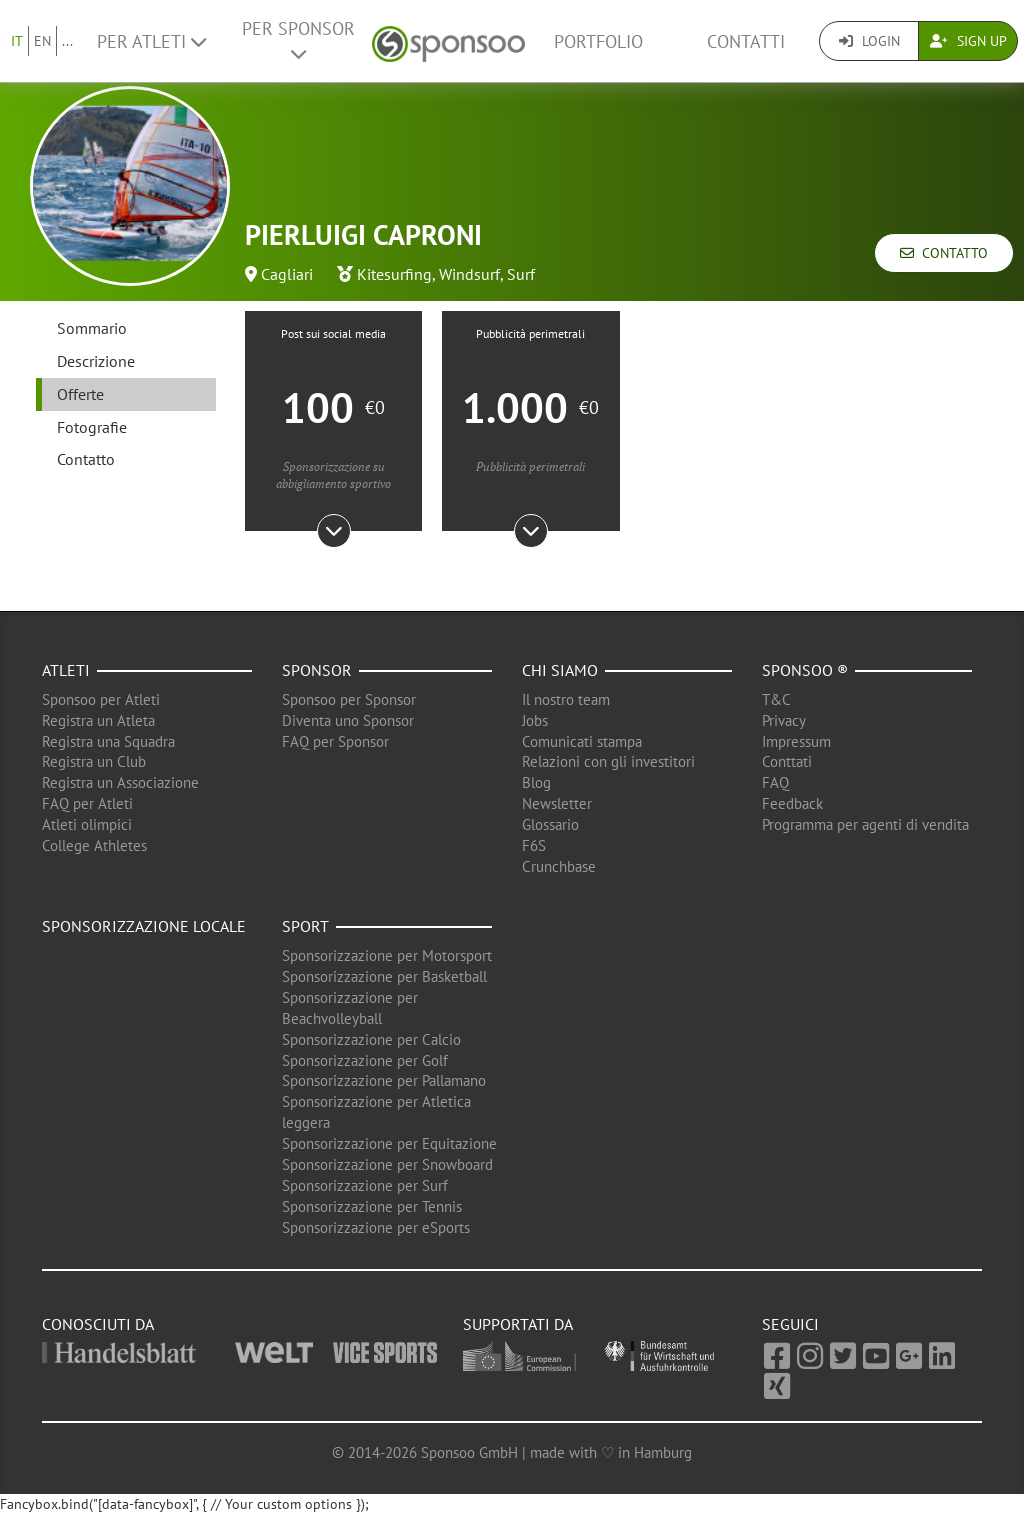 The width and height of the screenshot is (1024, 1514). Describe the element at coordinates (376, 1227) in the screenshot. I see `Sponsorizzazione per eSports` at that location.